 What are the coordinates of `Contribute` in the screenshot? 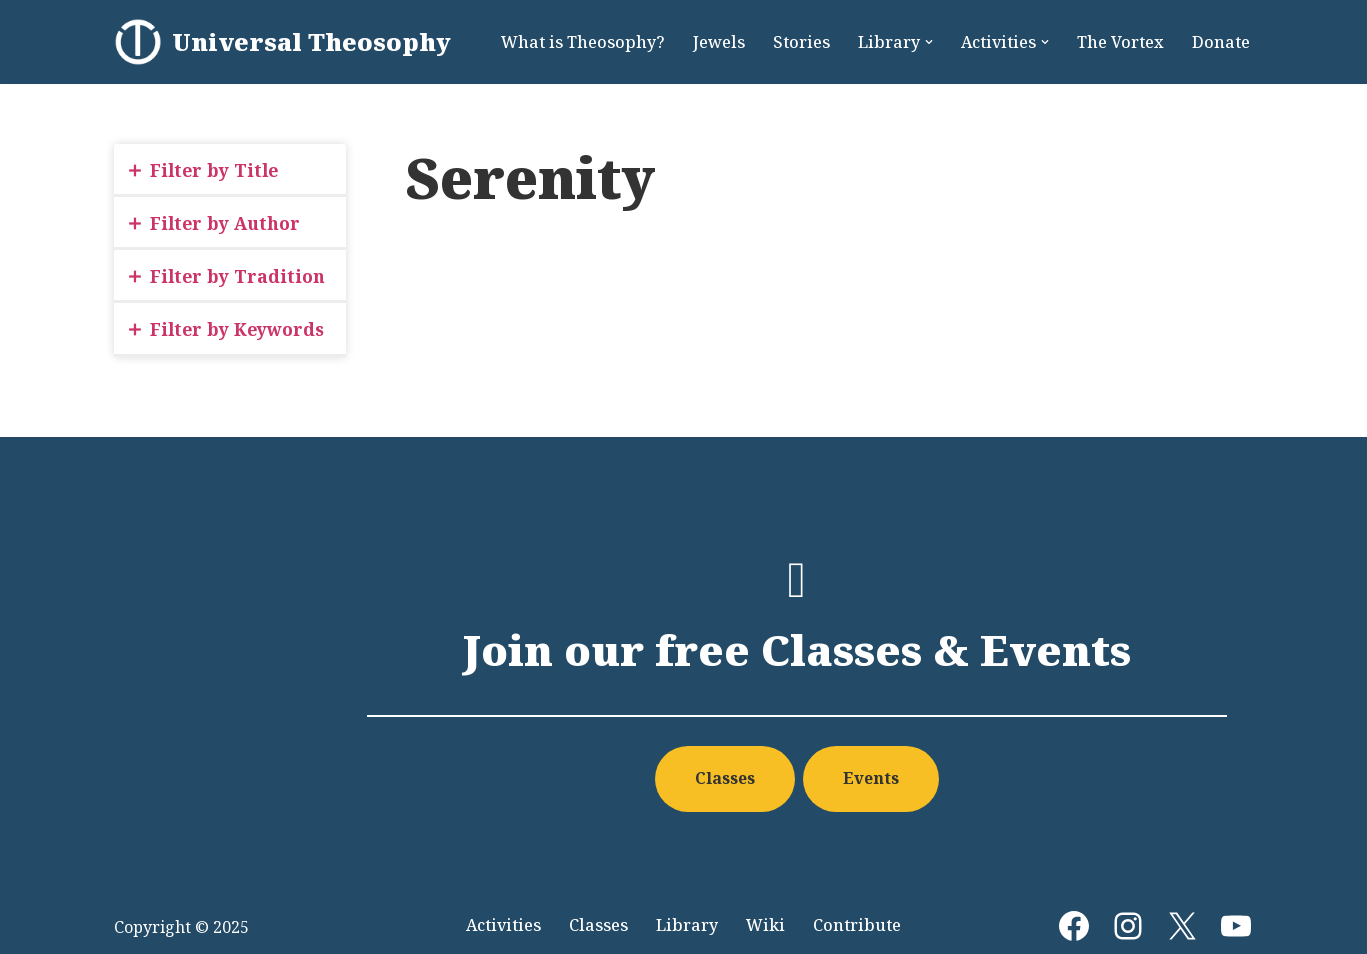 It's located at (857, 925).